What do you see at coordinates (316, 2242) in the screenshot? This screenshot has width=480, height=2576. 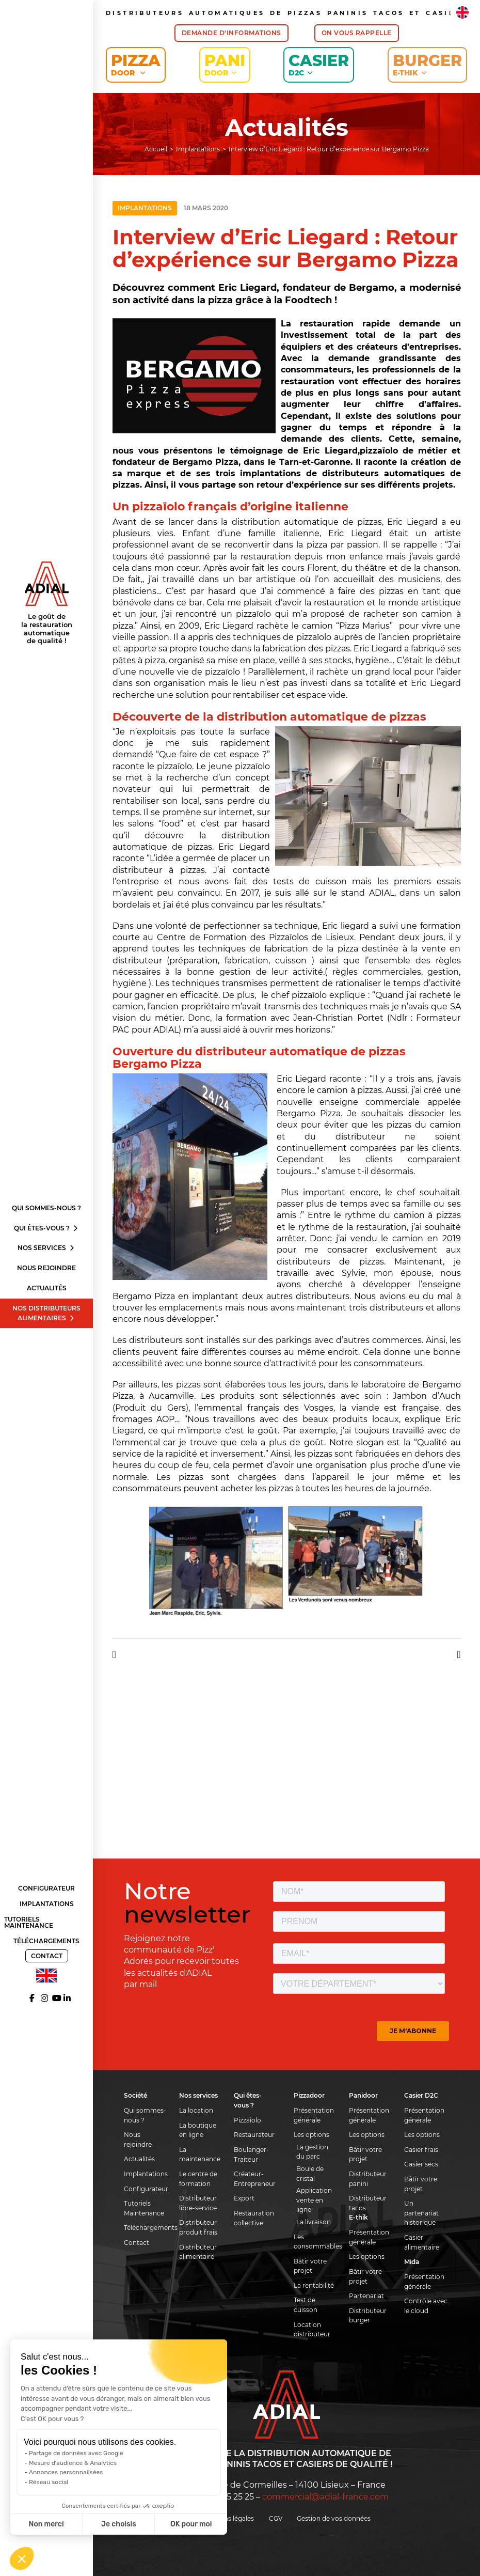 I see `Les consommables` at bounding box center [316, 2242].